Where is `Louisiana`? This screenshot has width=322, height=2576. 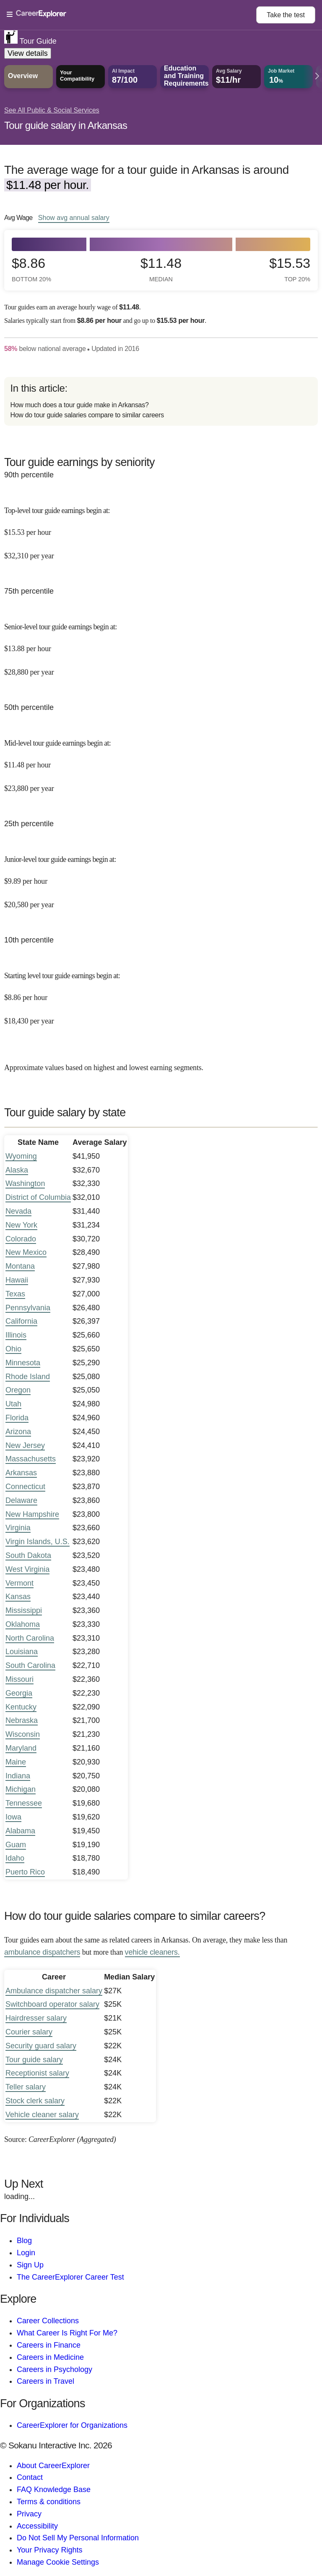 Louisiana is located at coordinates (21, 1651).